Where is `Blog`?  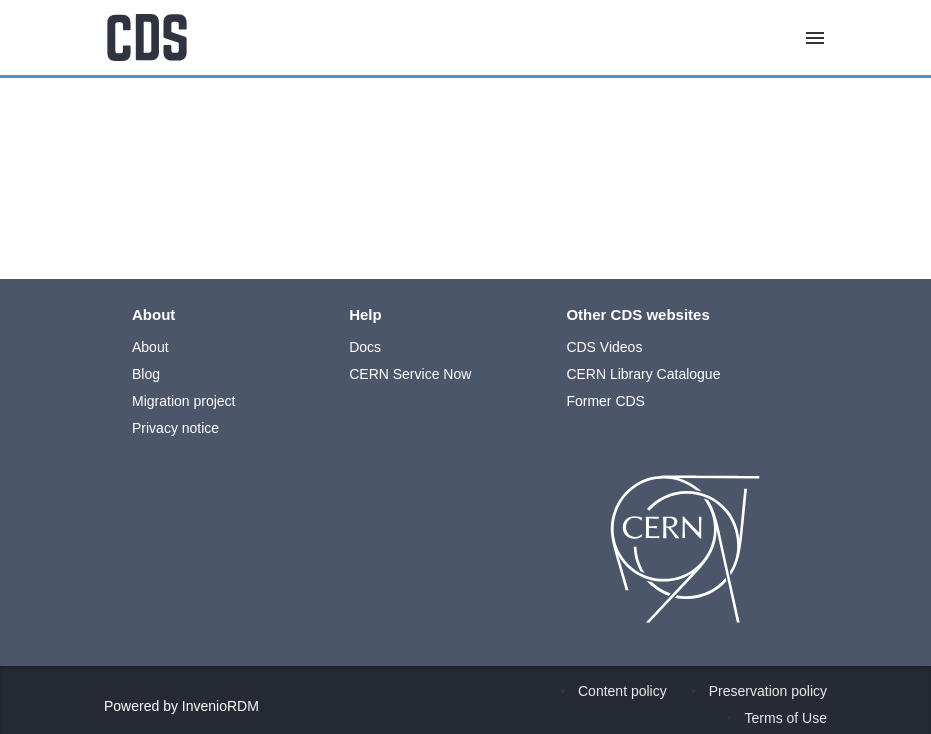 Blog is located at coordinates (146, 374).